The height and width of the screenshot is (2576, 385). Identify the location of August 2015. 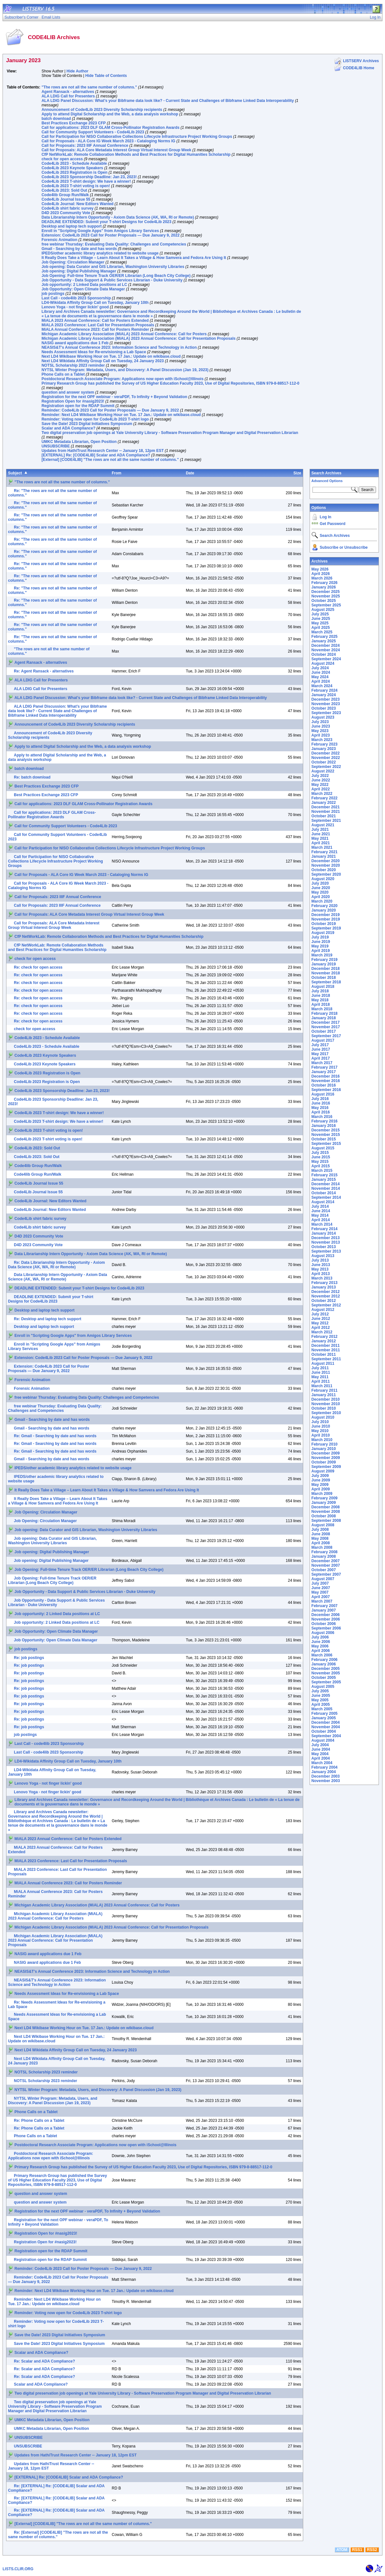
(323, 1148).